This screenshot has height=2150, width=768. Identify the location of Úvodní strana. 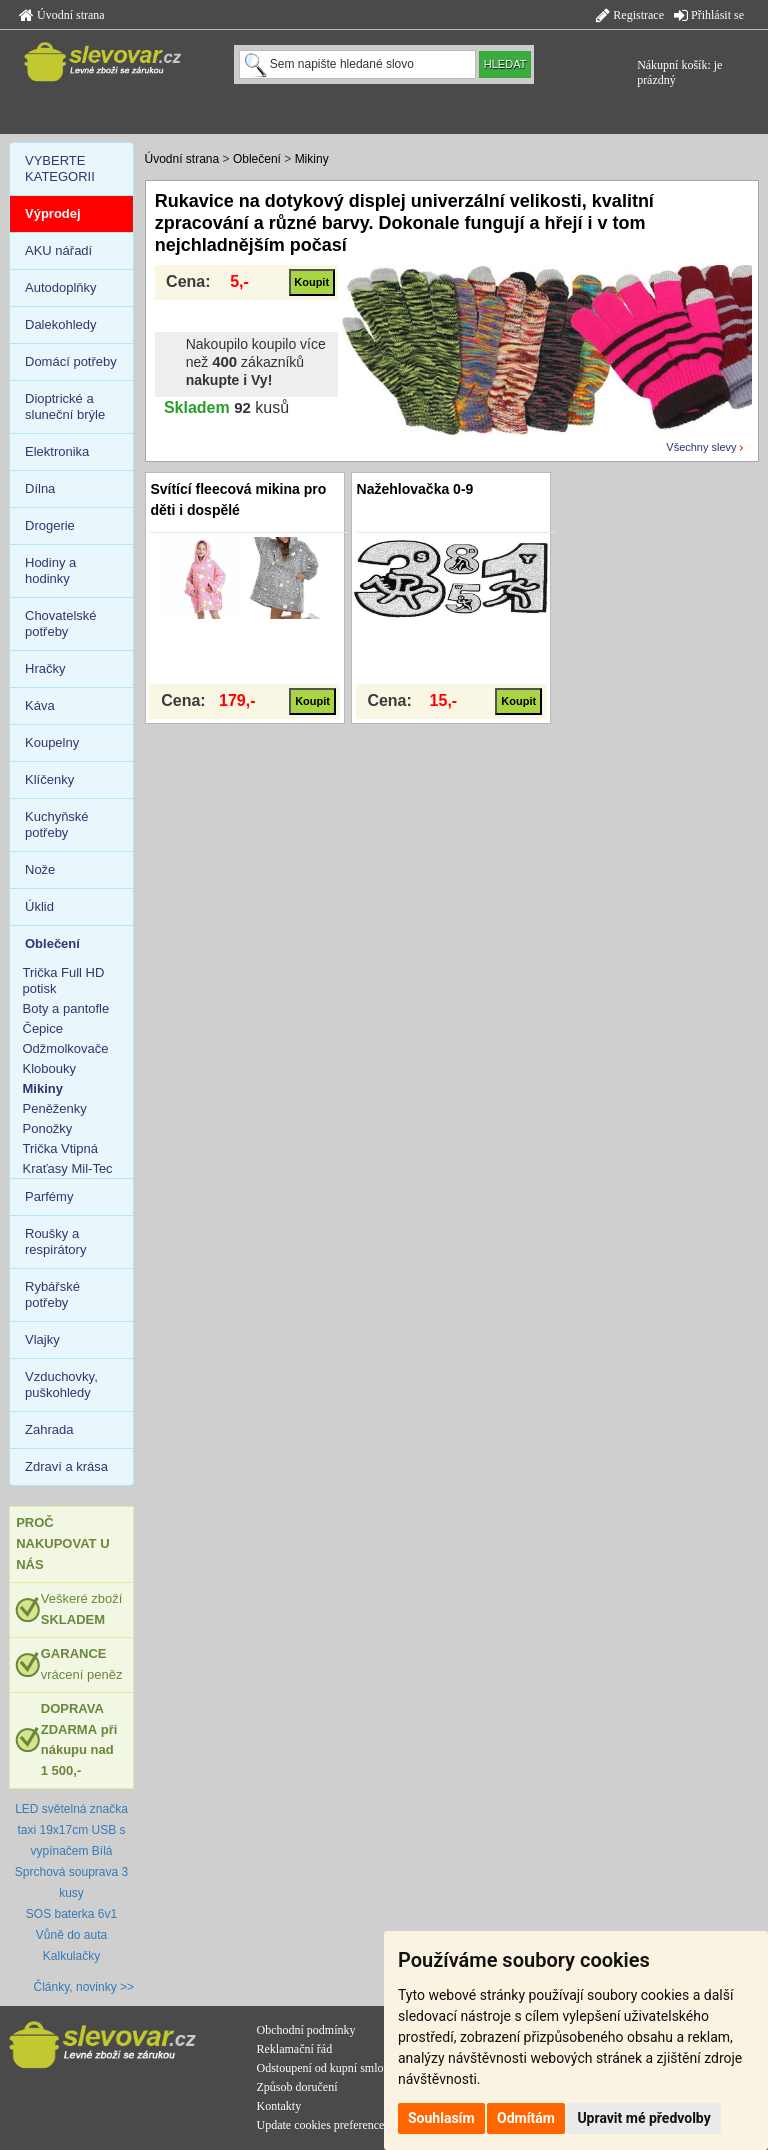
(62, 15).